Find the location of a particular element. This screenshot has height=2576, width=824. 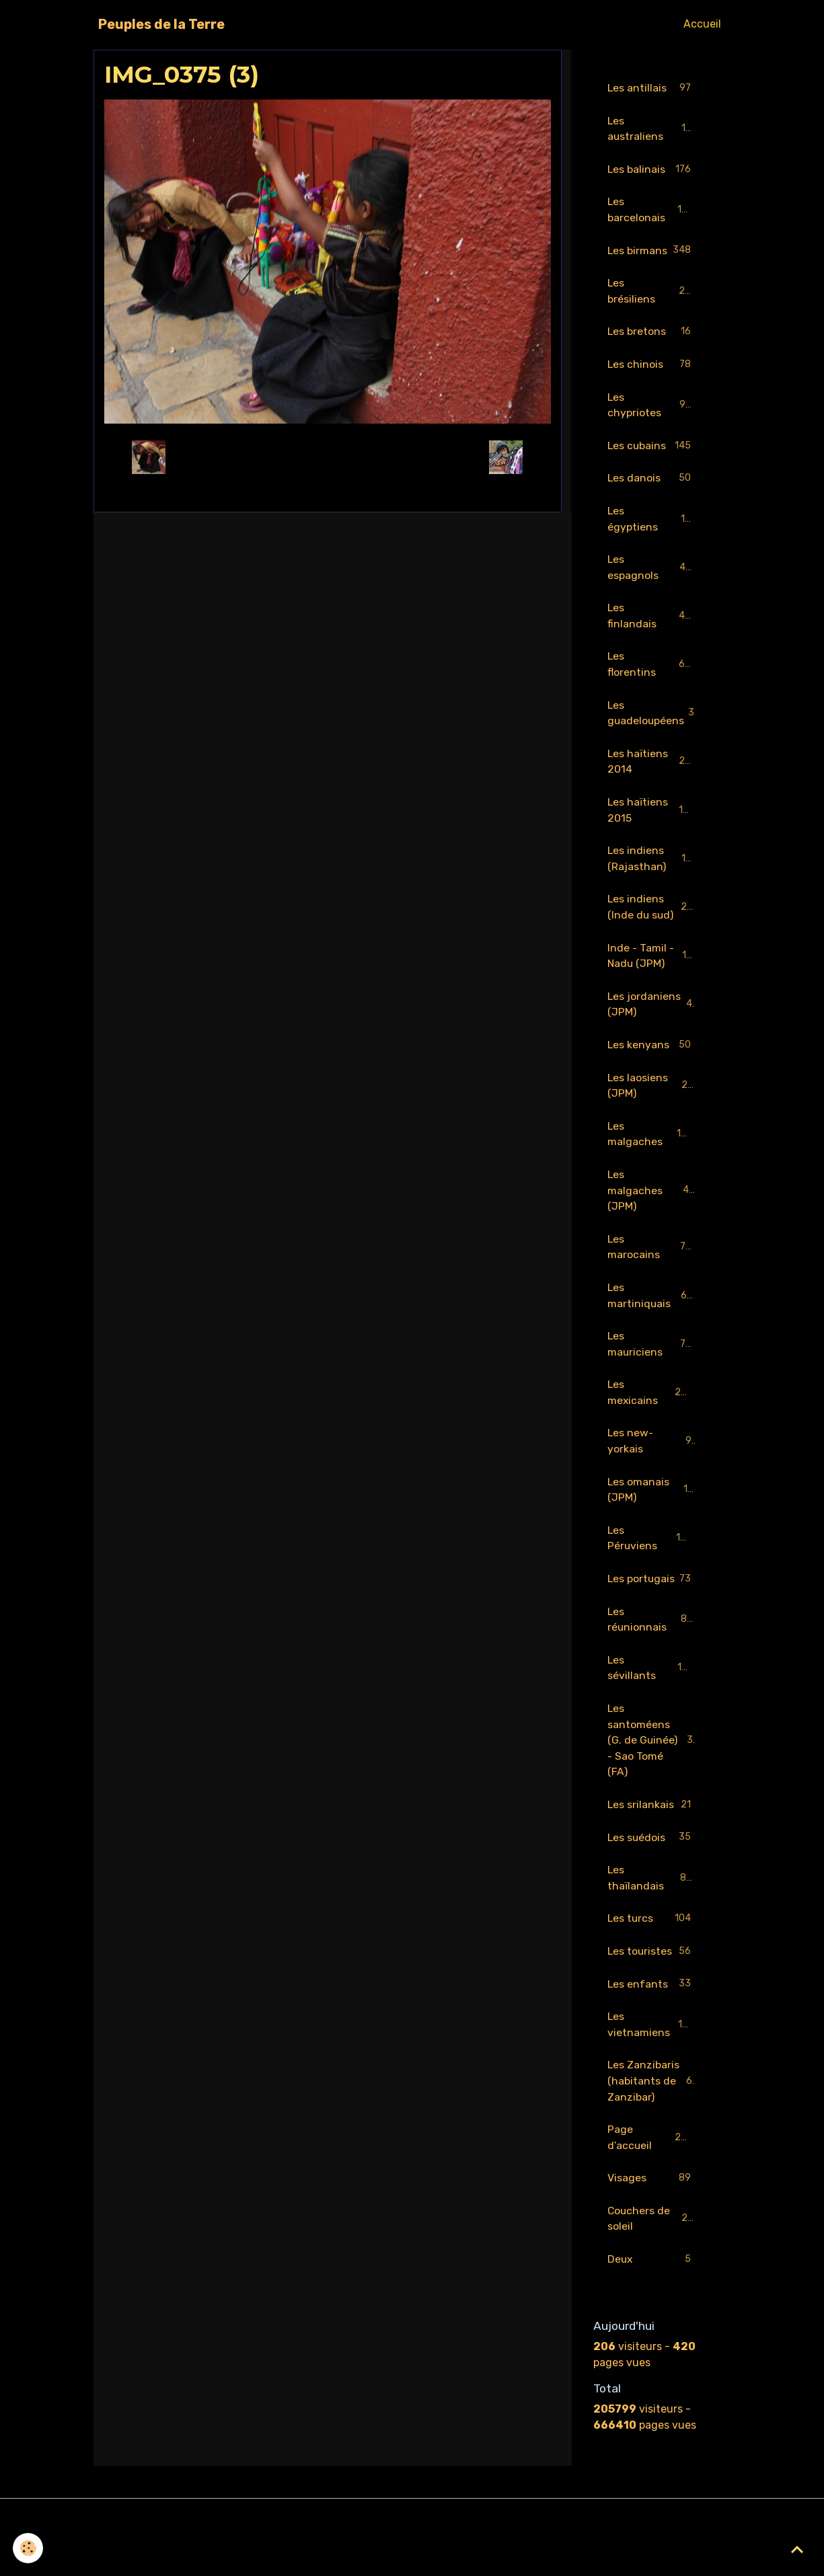

Les mexicains is located at coordinates (651, 1406).